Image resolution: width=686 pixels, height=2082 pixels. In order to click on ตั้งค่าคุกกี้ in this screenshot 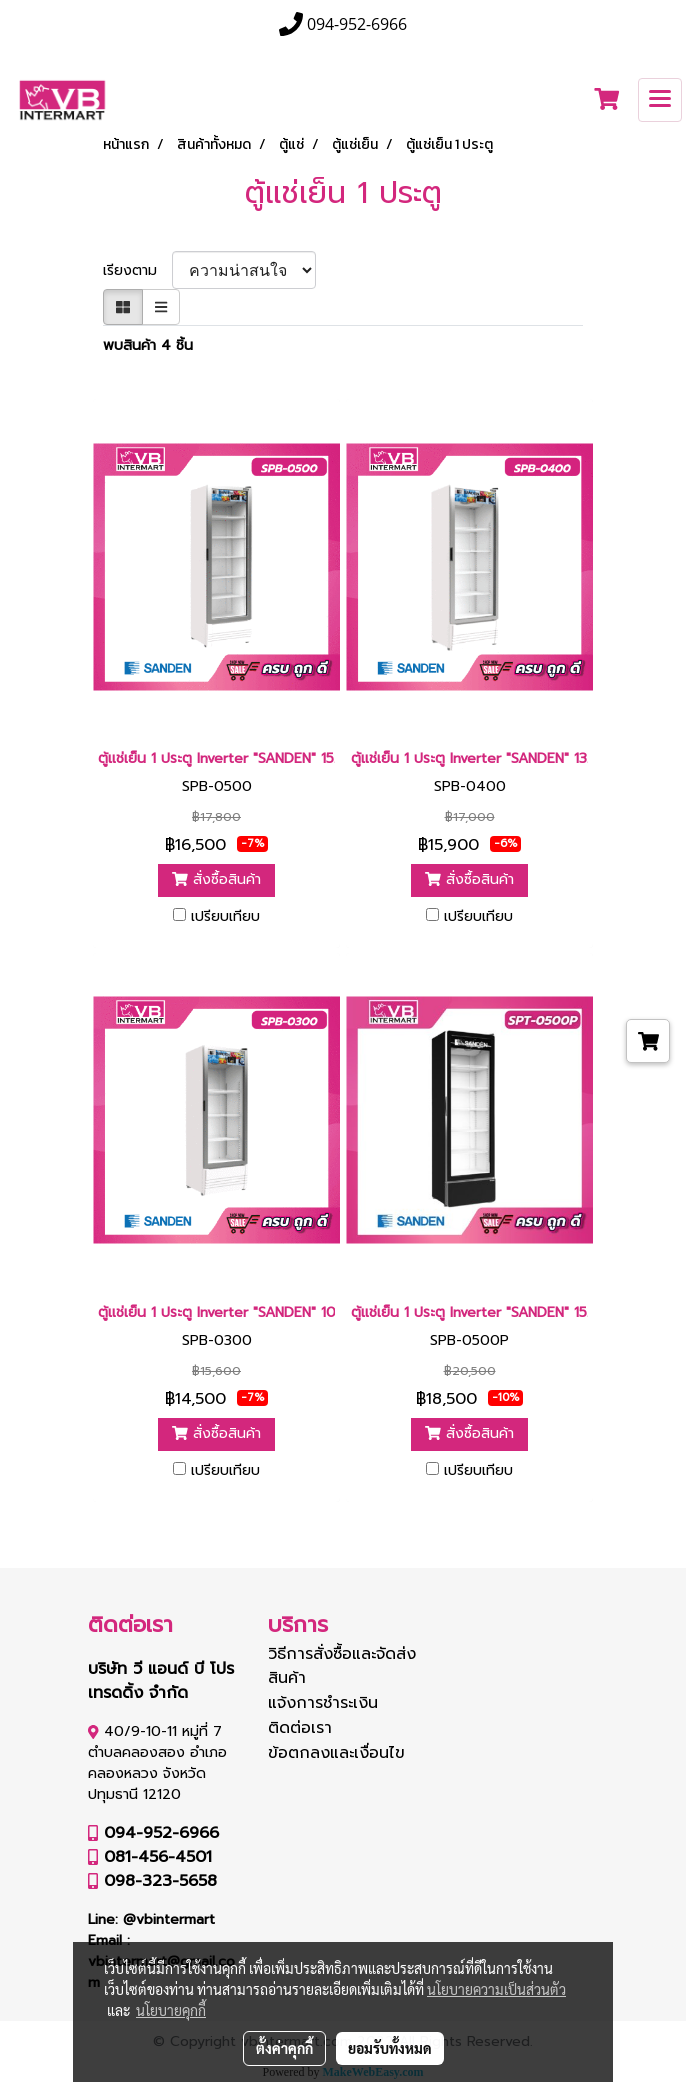, I will do `click(284, 2048)`.